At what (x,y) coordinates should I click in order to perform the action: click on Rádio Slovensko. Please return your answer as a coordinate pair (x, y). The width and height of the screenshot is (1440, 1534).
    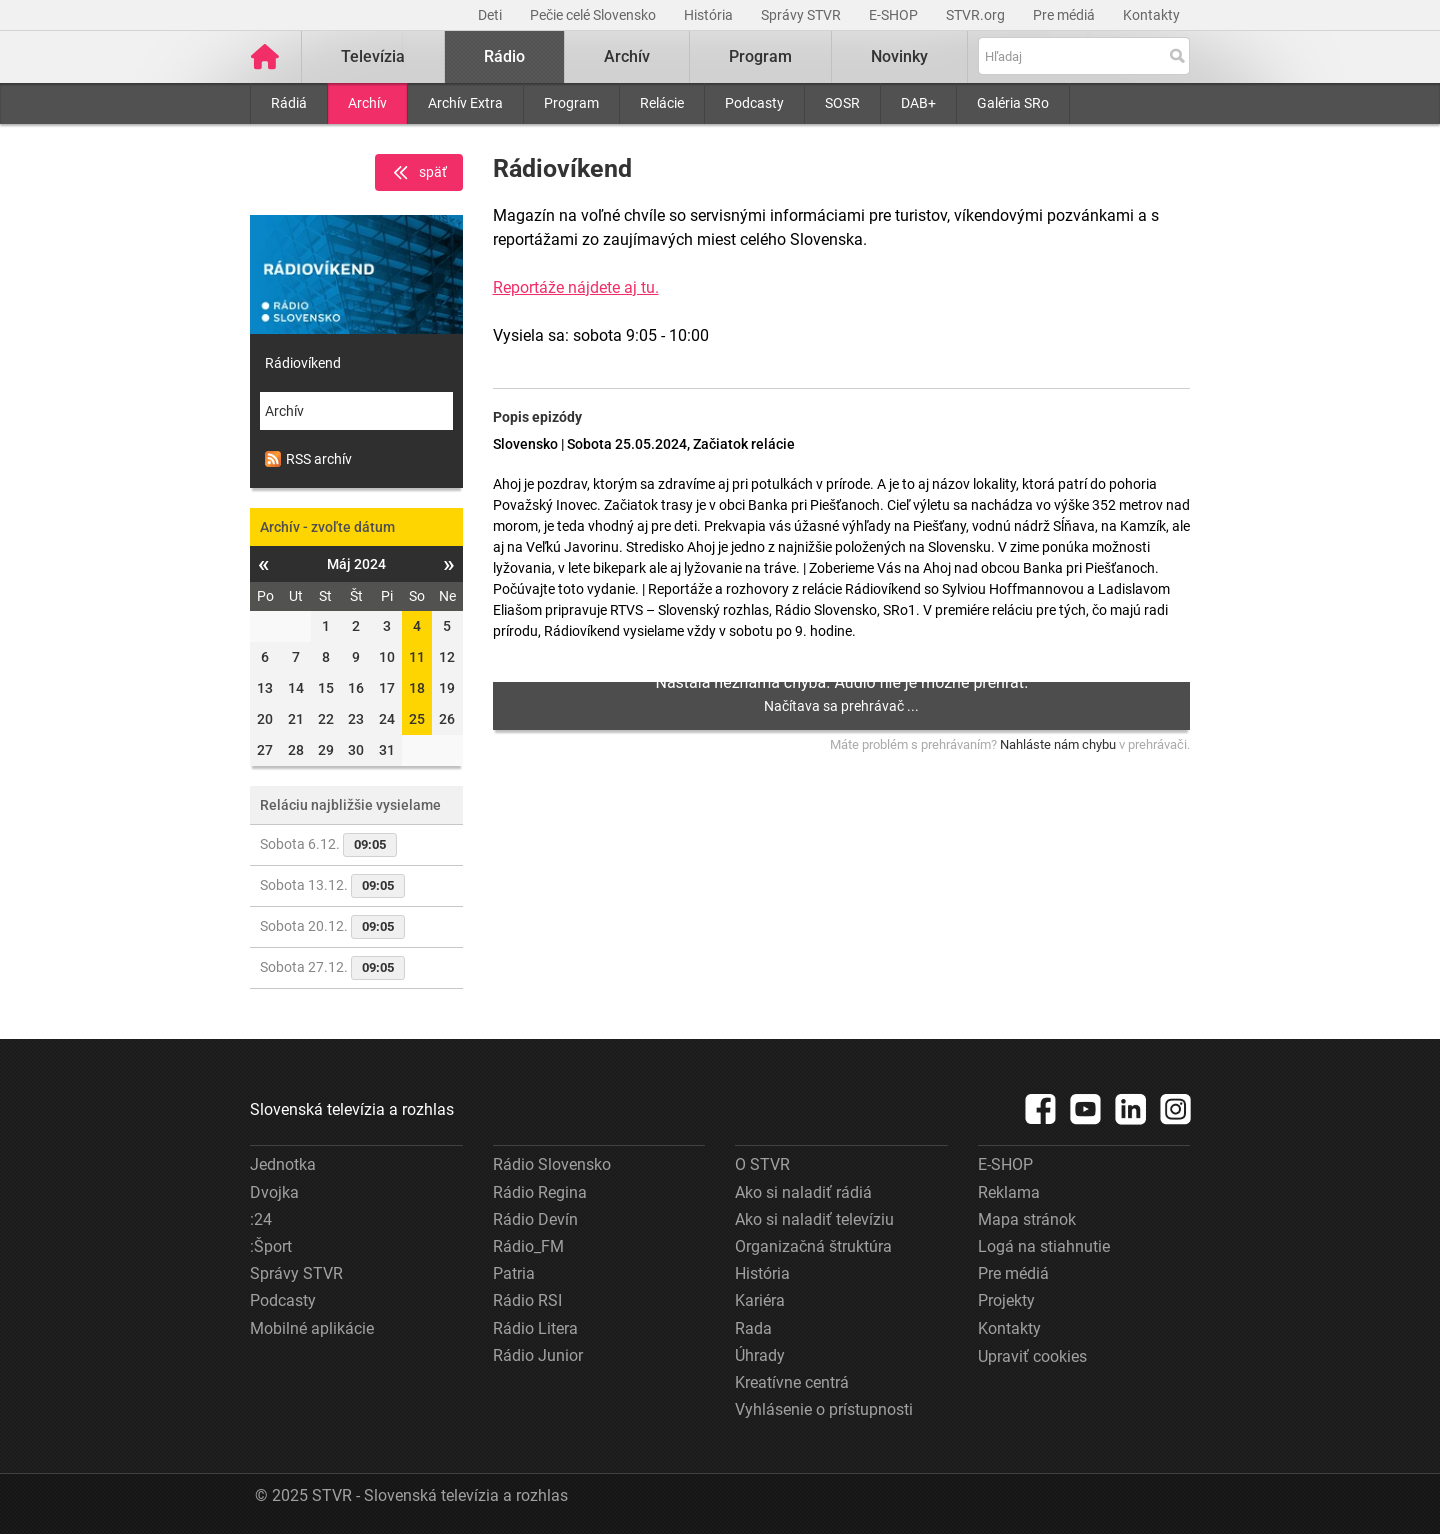
    Looking at the image, I should click on (552, 1164).